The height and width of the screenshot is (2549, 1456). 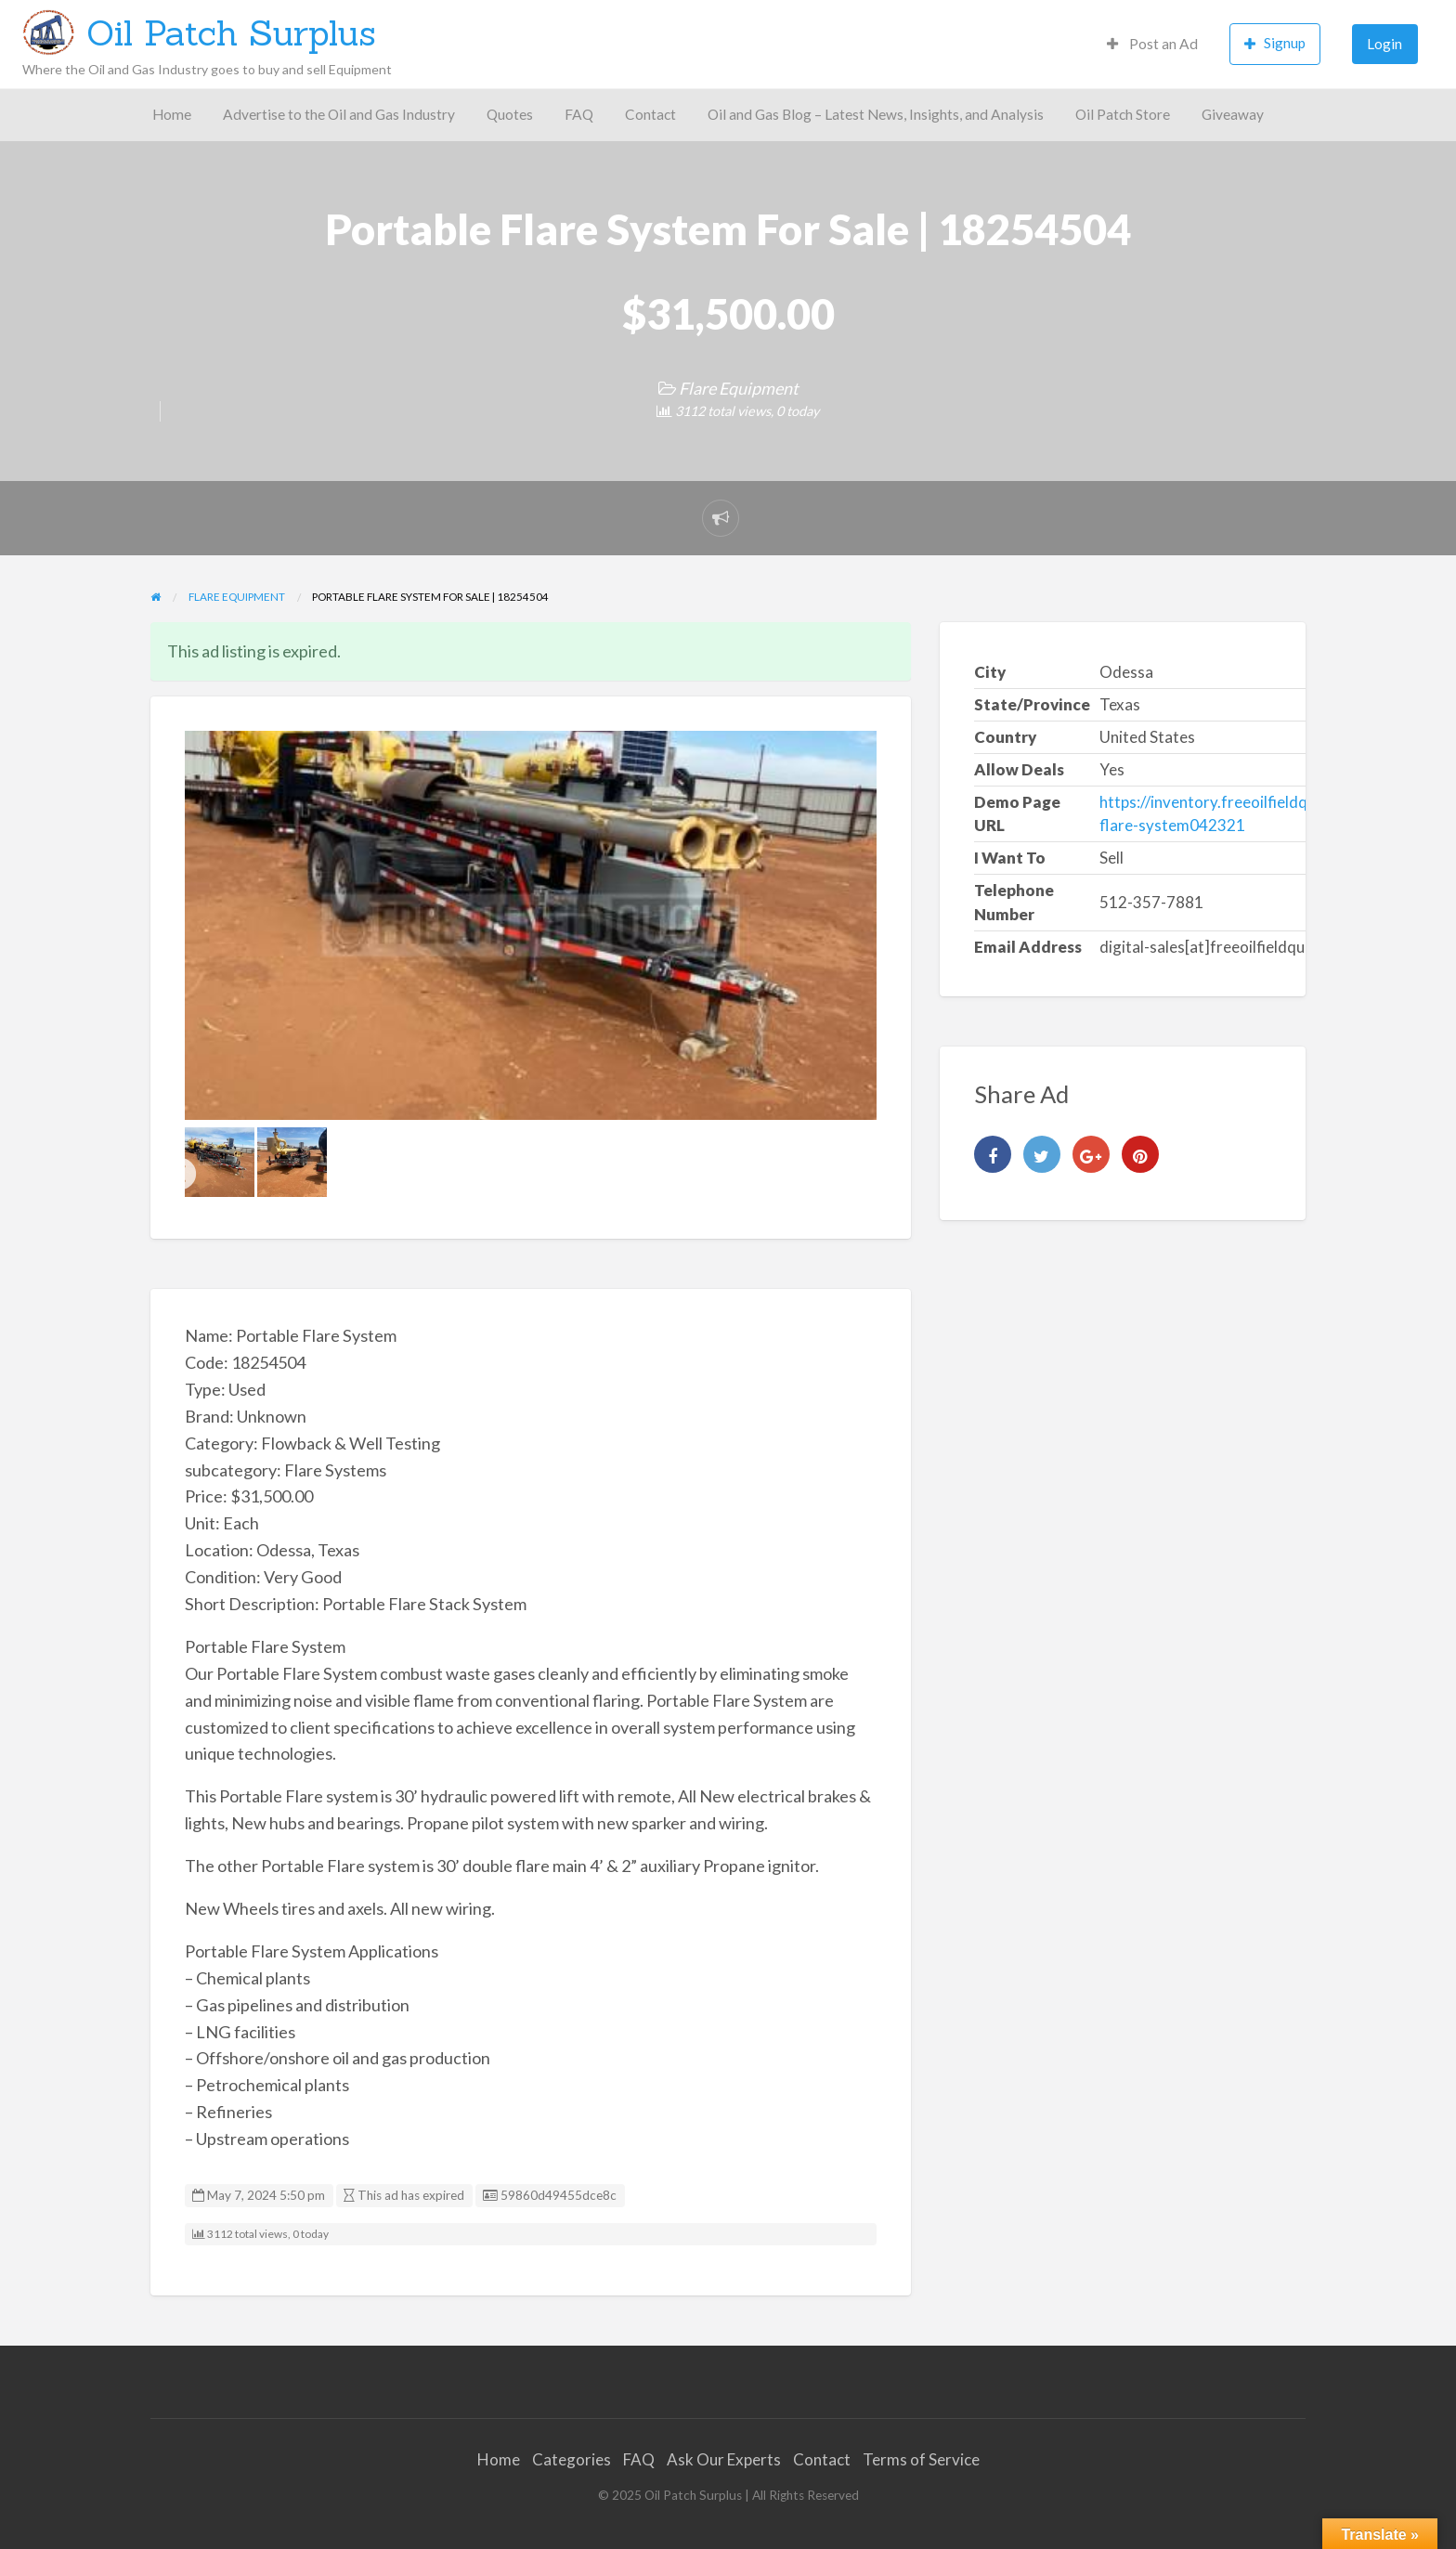 I want to click on Oil Patch Store, so click(x=1122, y=114).